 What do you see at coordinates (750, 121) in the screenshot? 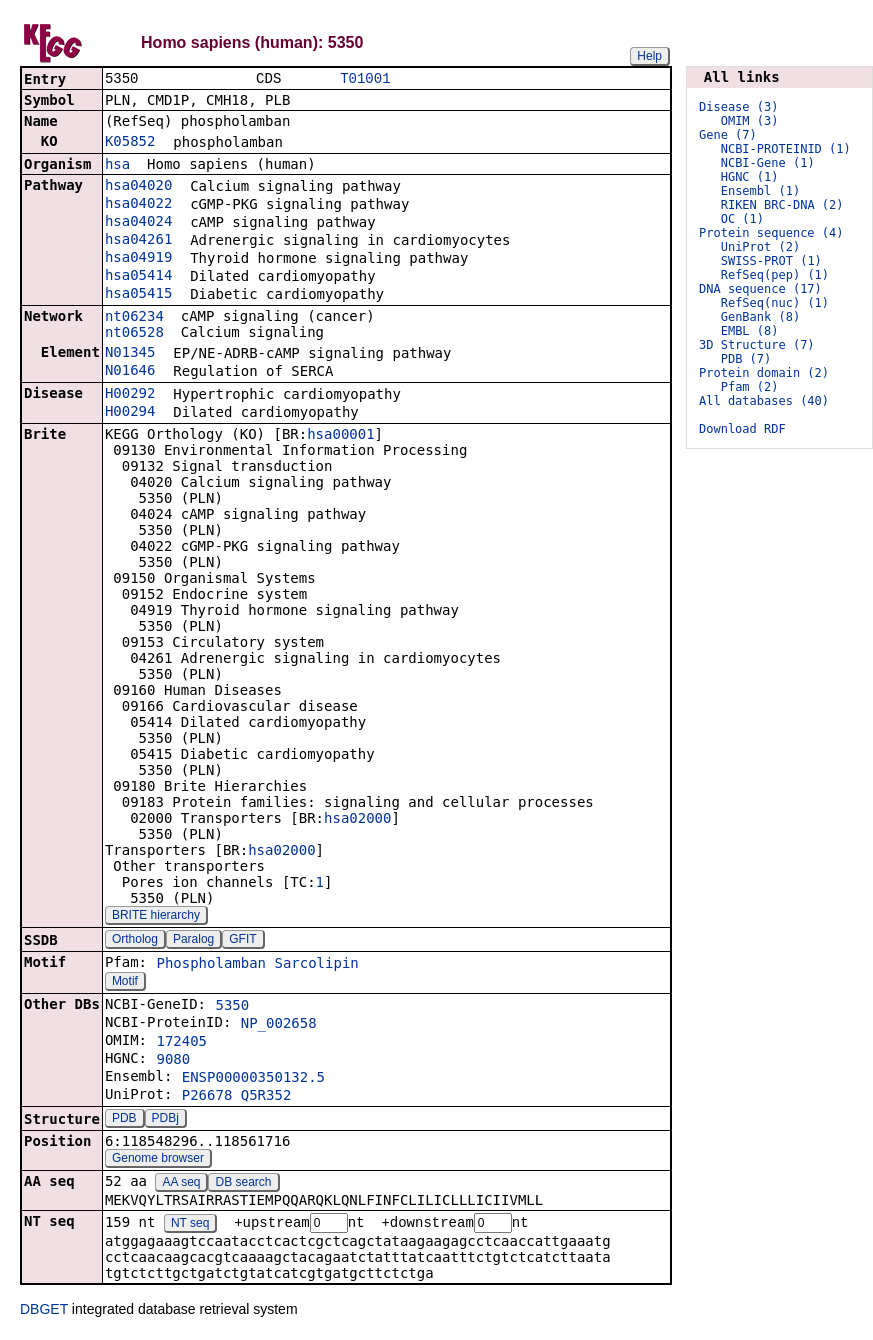
I see `OMIM (3)` at bounding box center [750, 121].